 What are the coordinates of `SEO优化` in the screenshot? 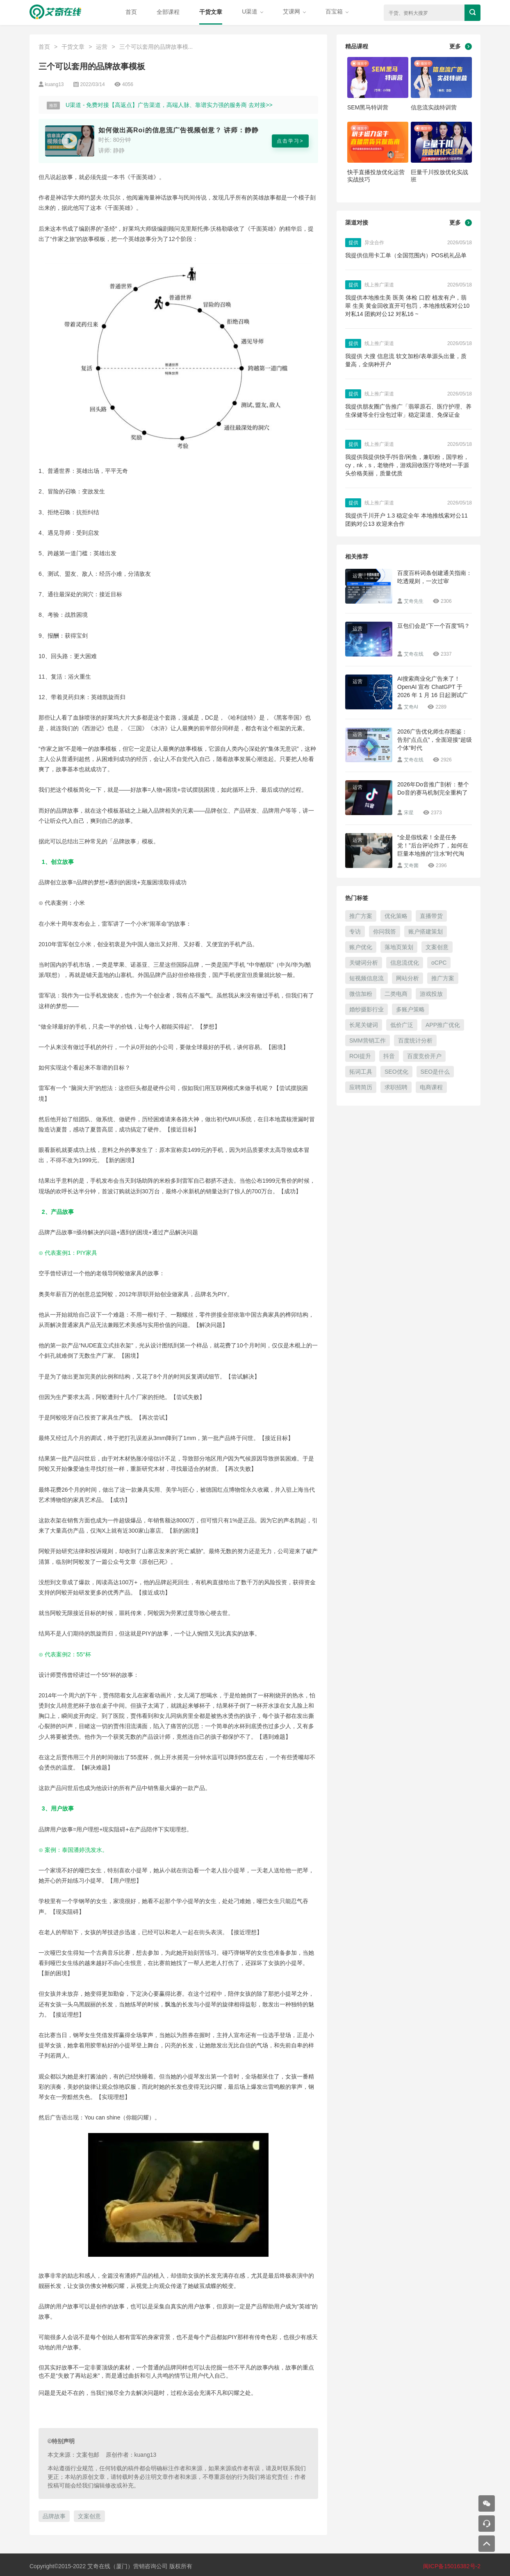 It's located at (396, 1071).